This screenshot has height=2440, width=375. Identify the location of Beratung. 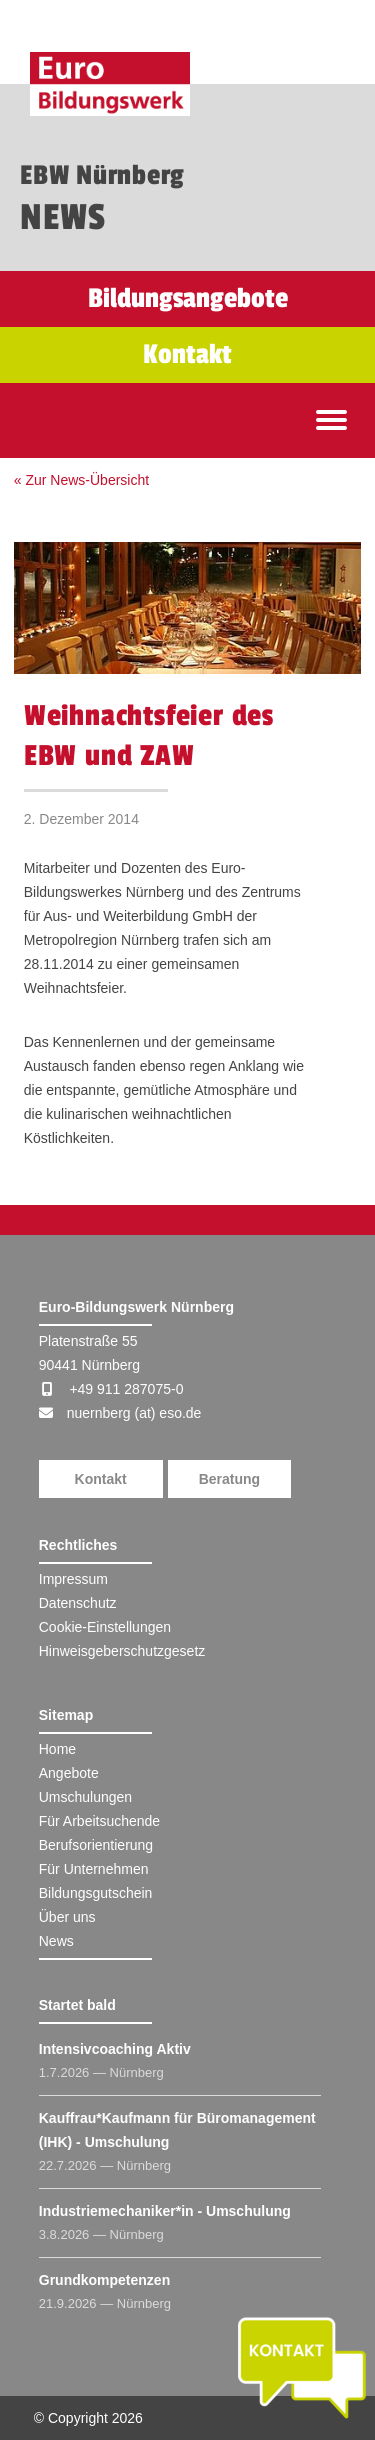
(229, 1479).